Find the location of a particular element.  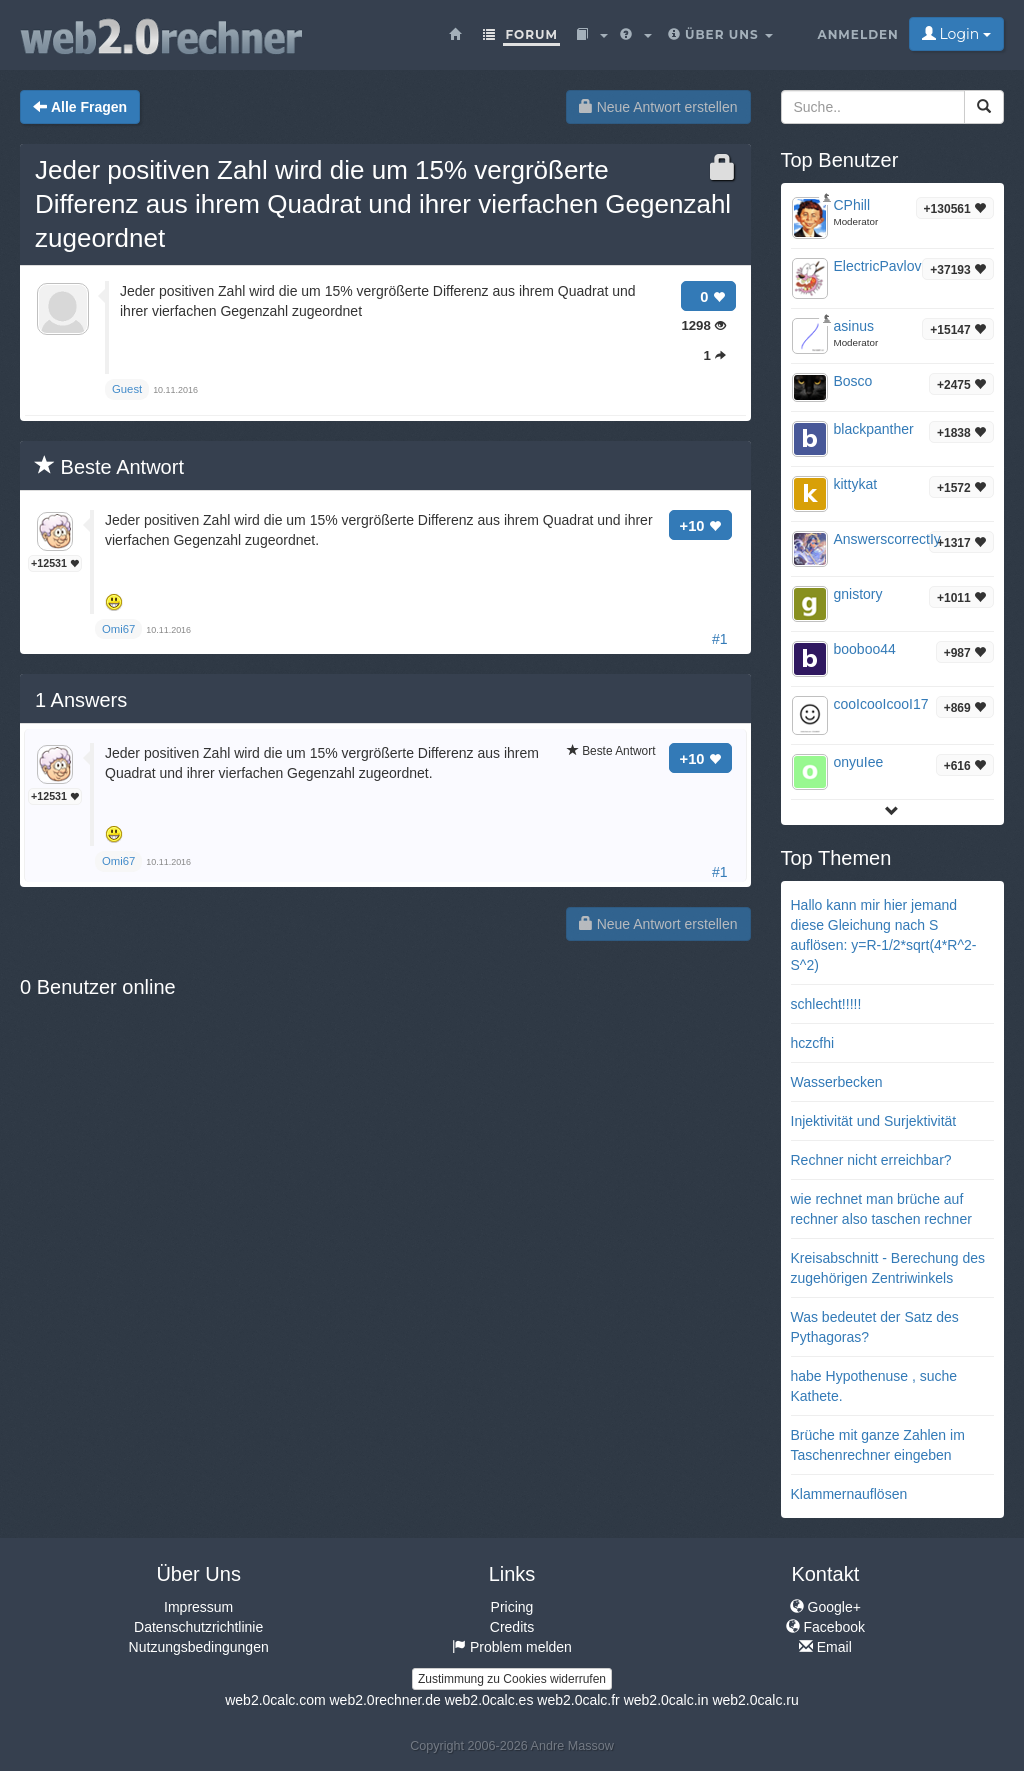

Datenschutzrichtlinie is located at coordinates (198, 1627).